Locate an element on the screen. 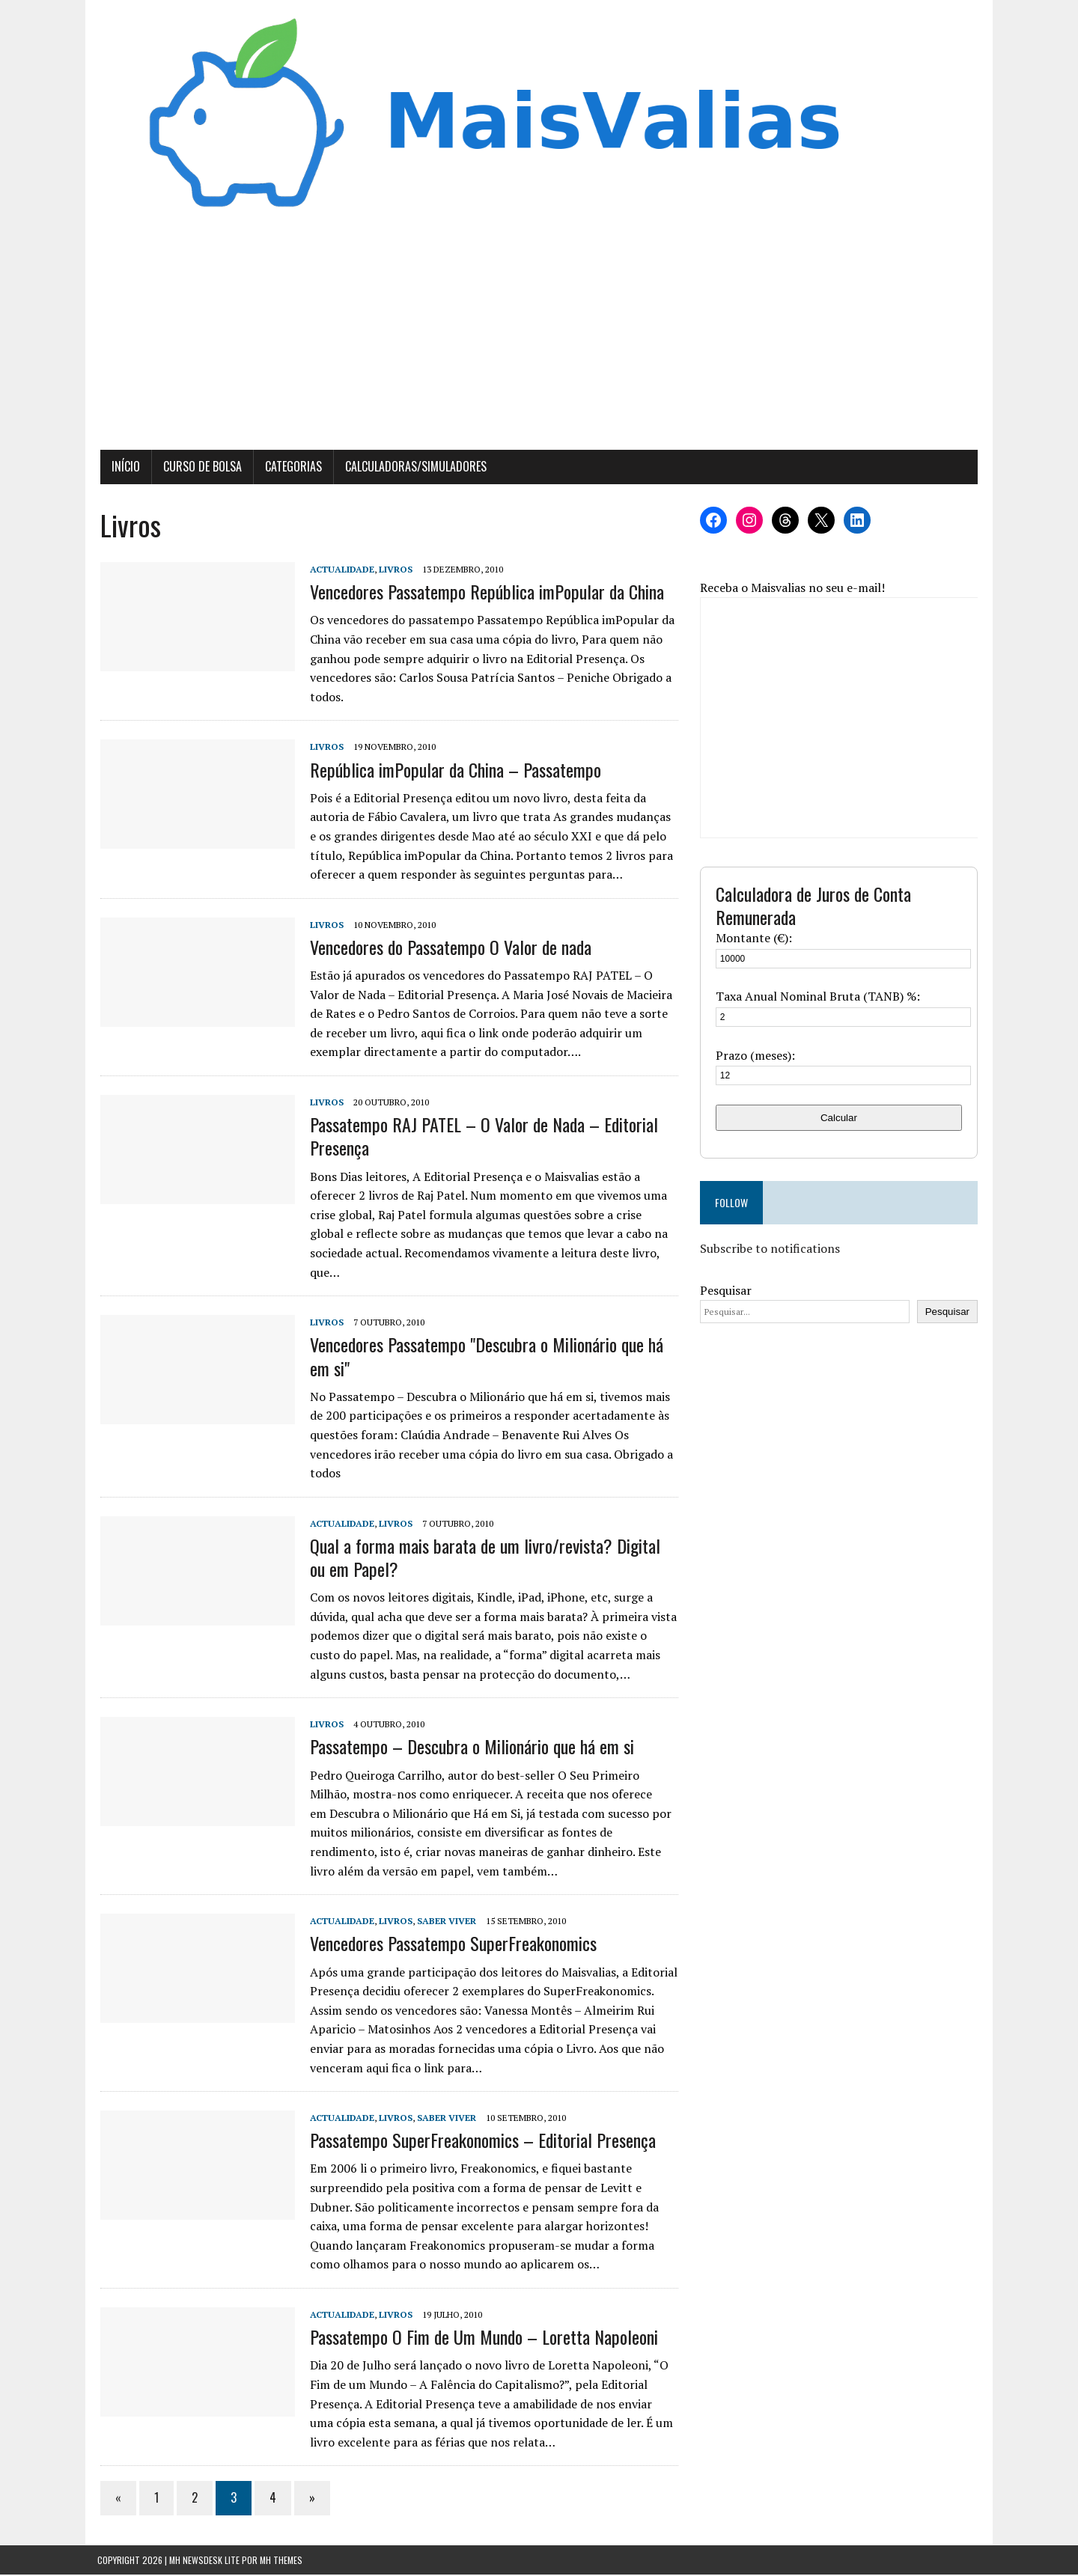 This screenshot has width=1078, height=2576. Vencedores Passatempo SuperFreakonomics is located at coordinates (450, 1944).